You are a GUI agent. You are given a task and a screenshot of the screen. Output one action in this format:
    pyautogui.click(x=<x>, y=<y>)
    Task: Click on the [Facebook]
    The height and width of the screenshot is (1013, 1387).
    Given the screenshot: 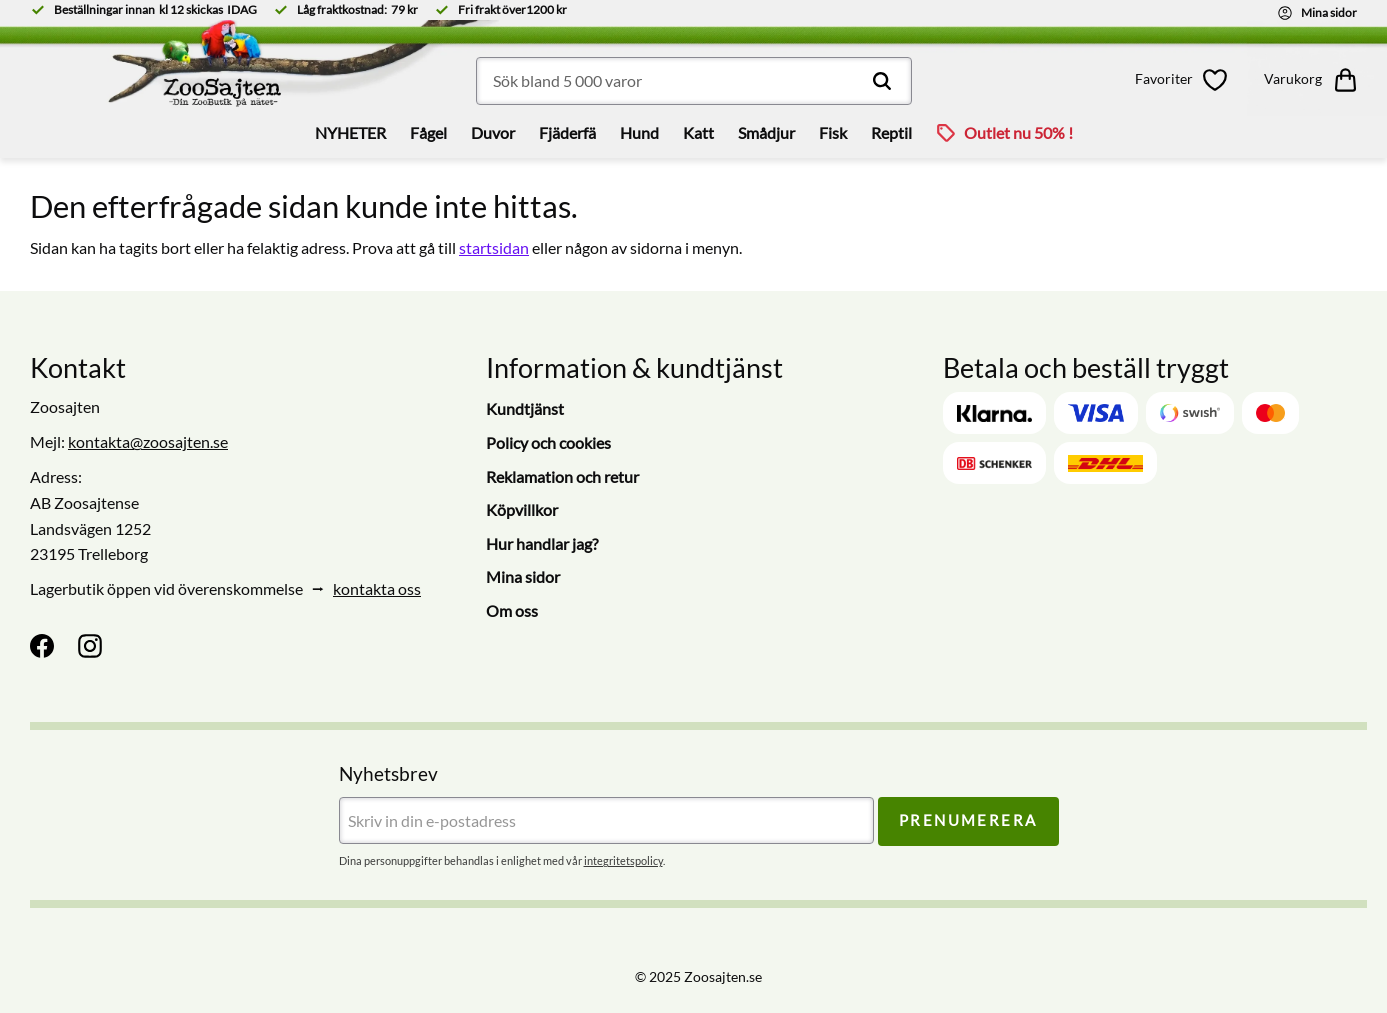 What is the action you would take?
    pyautogui.click(x=42, y=646)
    